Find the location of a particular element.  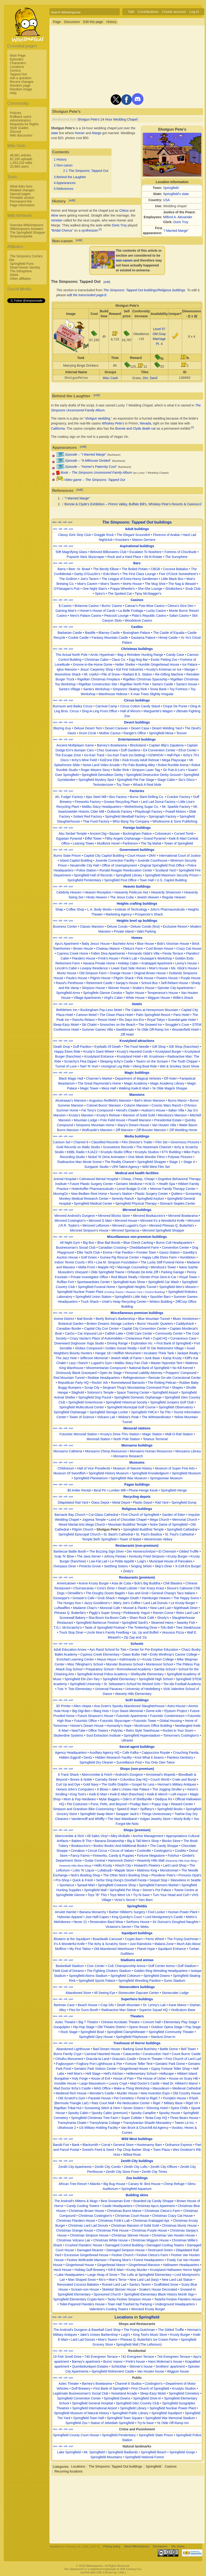

Springfield Museum is located at coordinates (186, 1473).